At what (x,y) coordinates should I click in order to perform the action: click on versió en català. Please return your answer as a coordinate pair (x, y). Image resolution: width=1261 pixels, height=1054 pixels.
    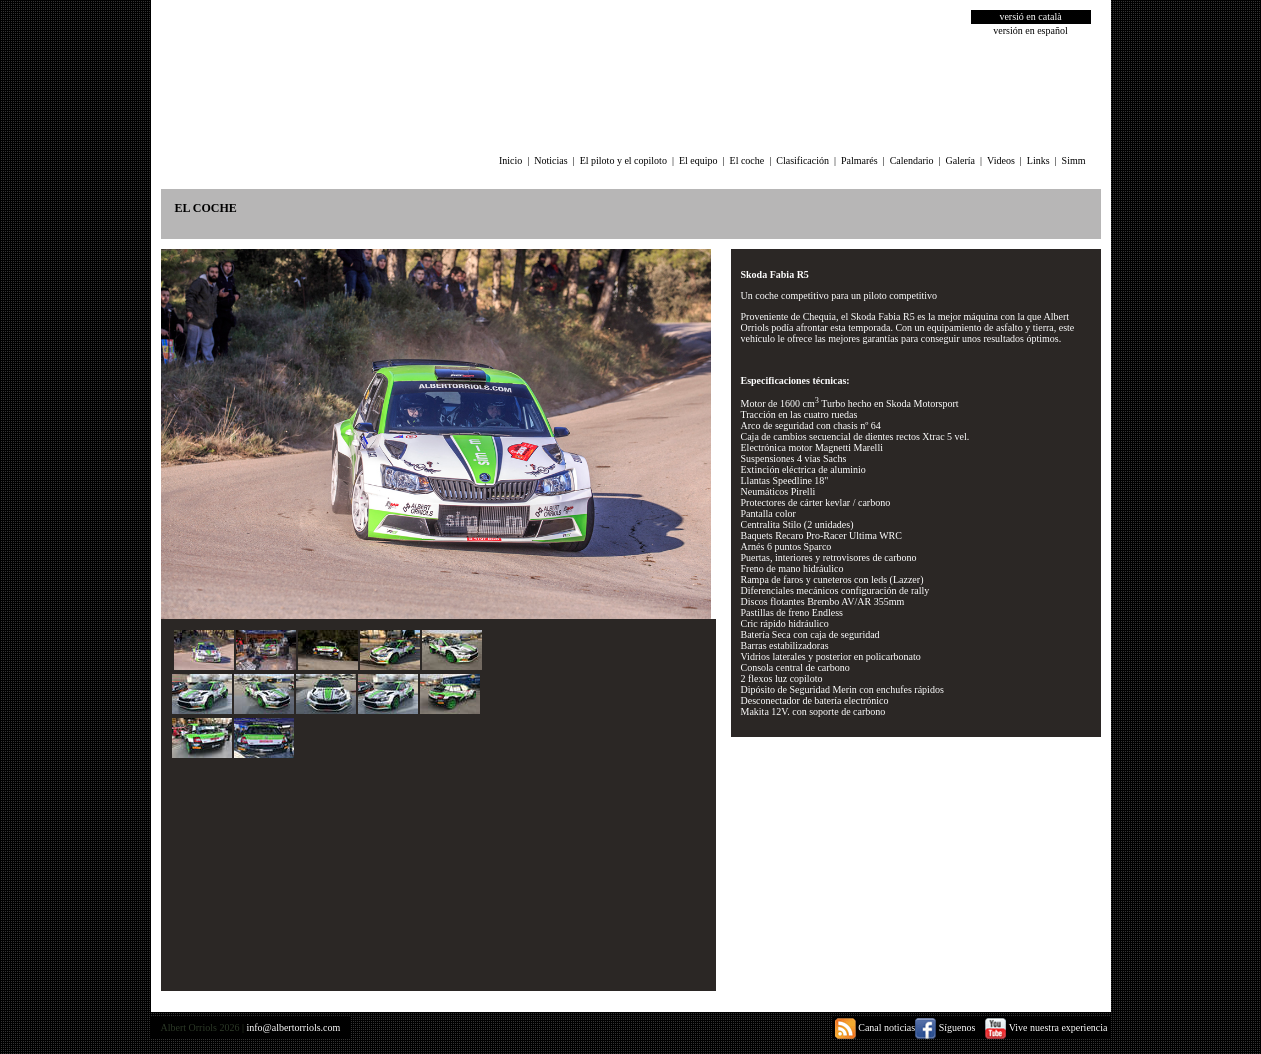
    Looking at the image, I should click on (1030, 16).